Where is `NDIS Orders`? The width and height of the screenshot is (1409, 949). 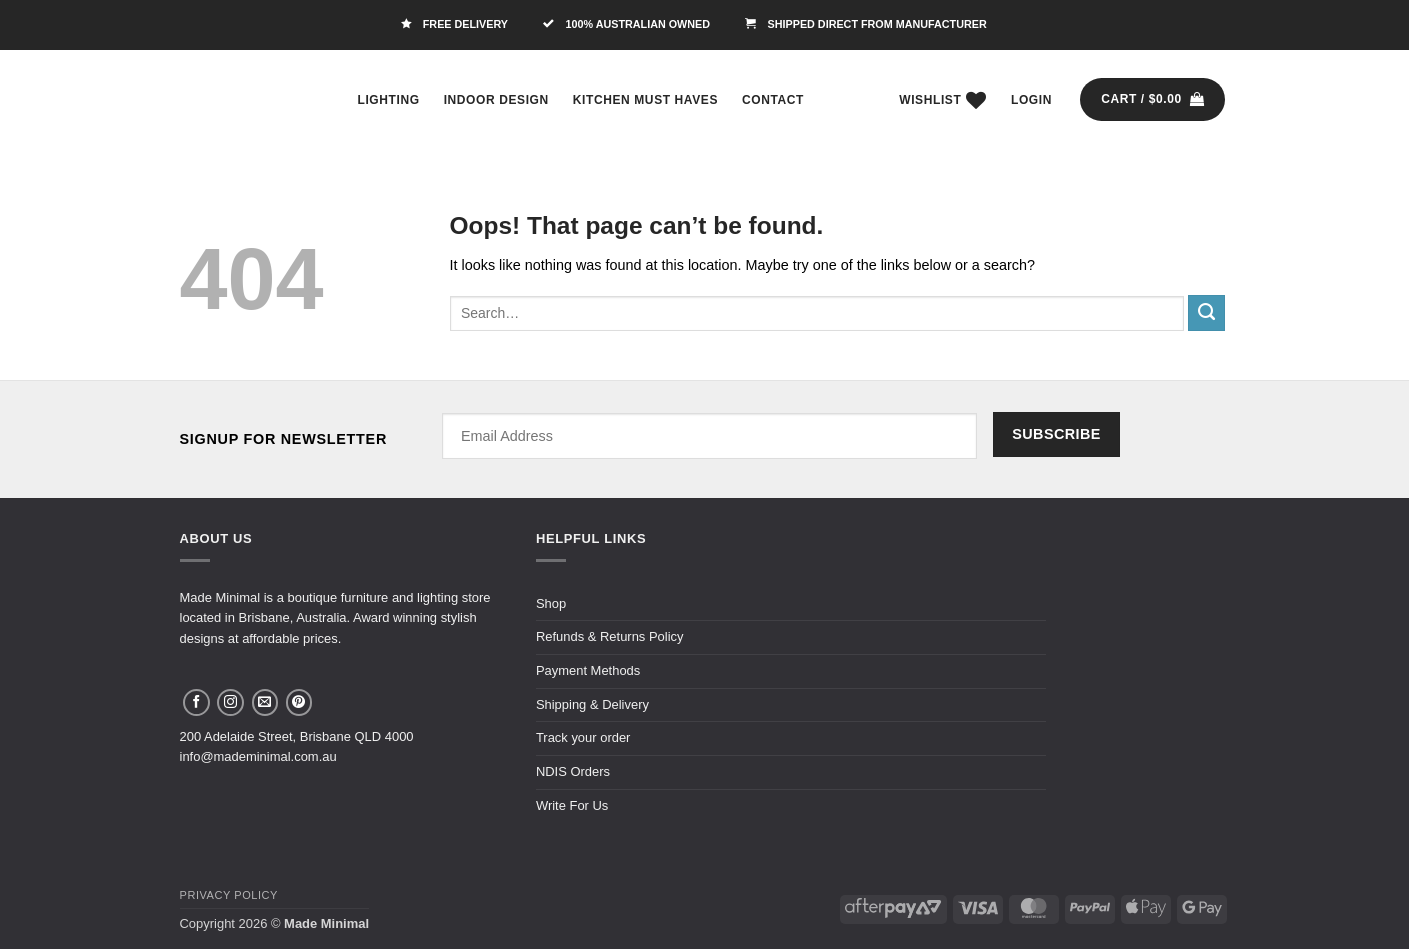 NDIS Orders is located at coordinates (573, 771).